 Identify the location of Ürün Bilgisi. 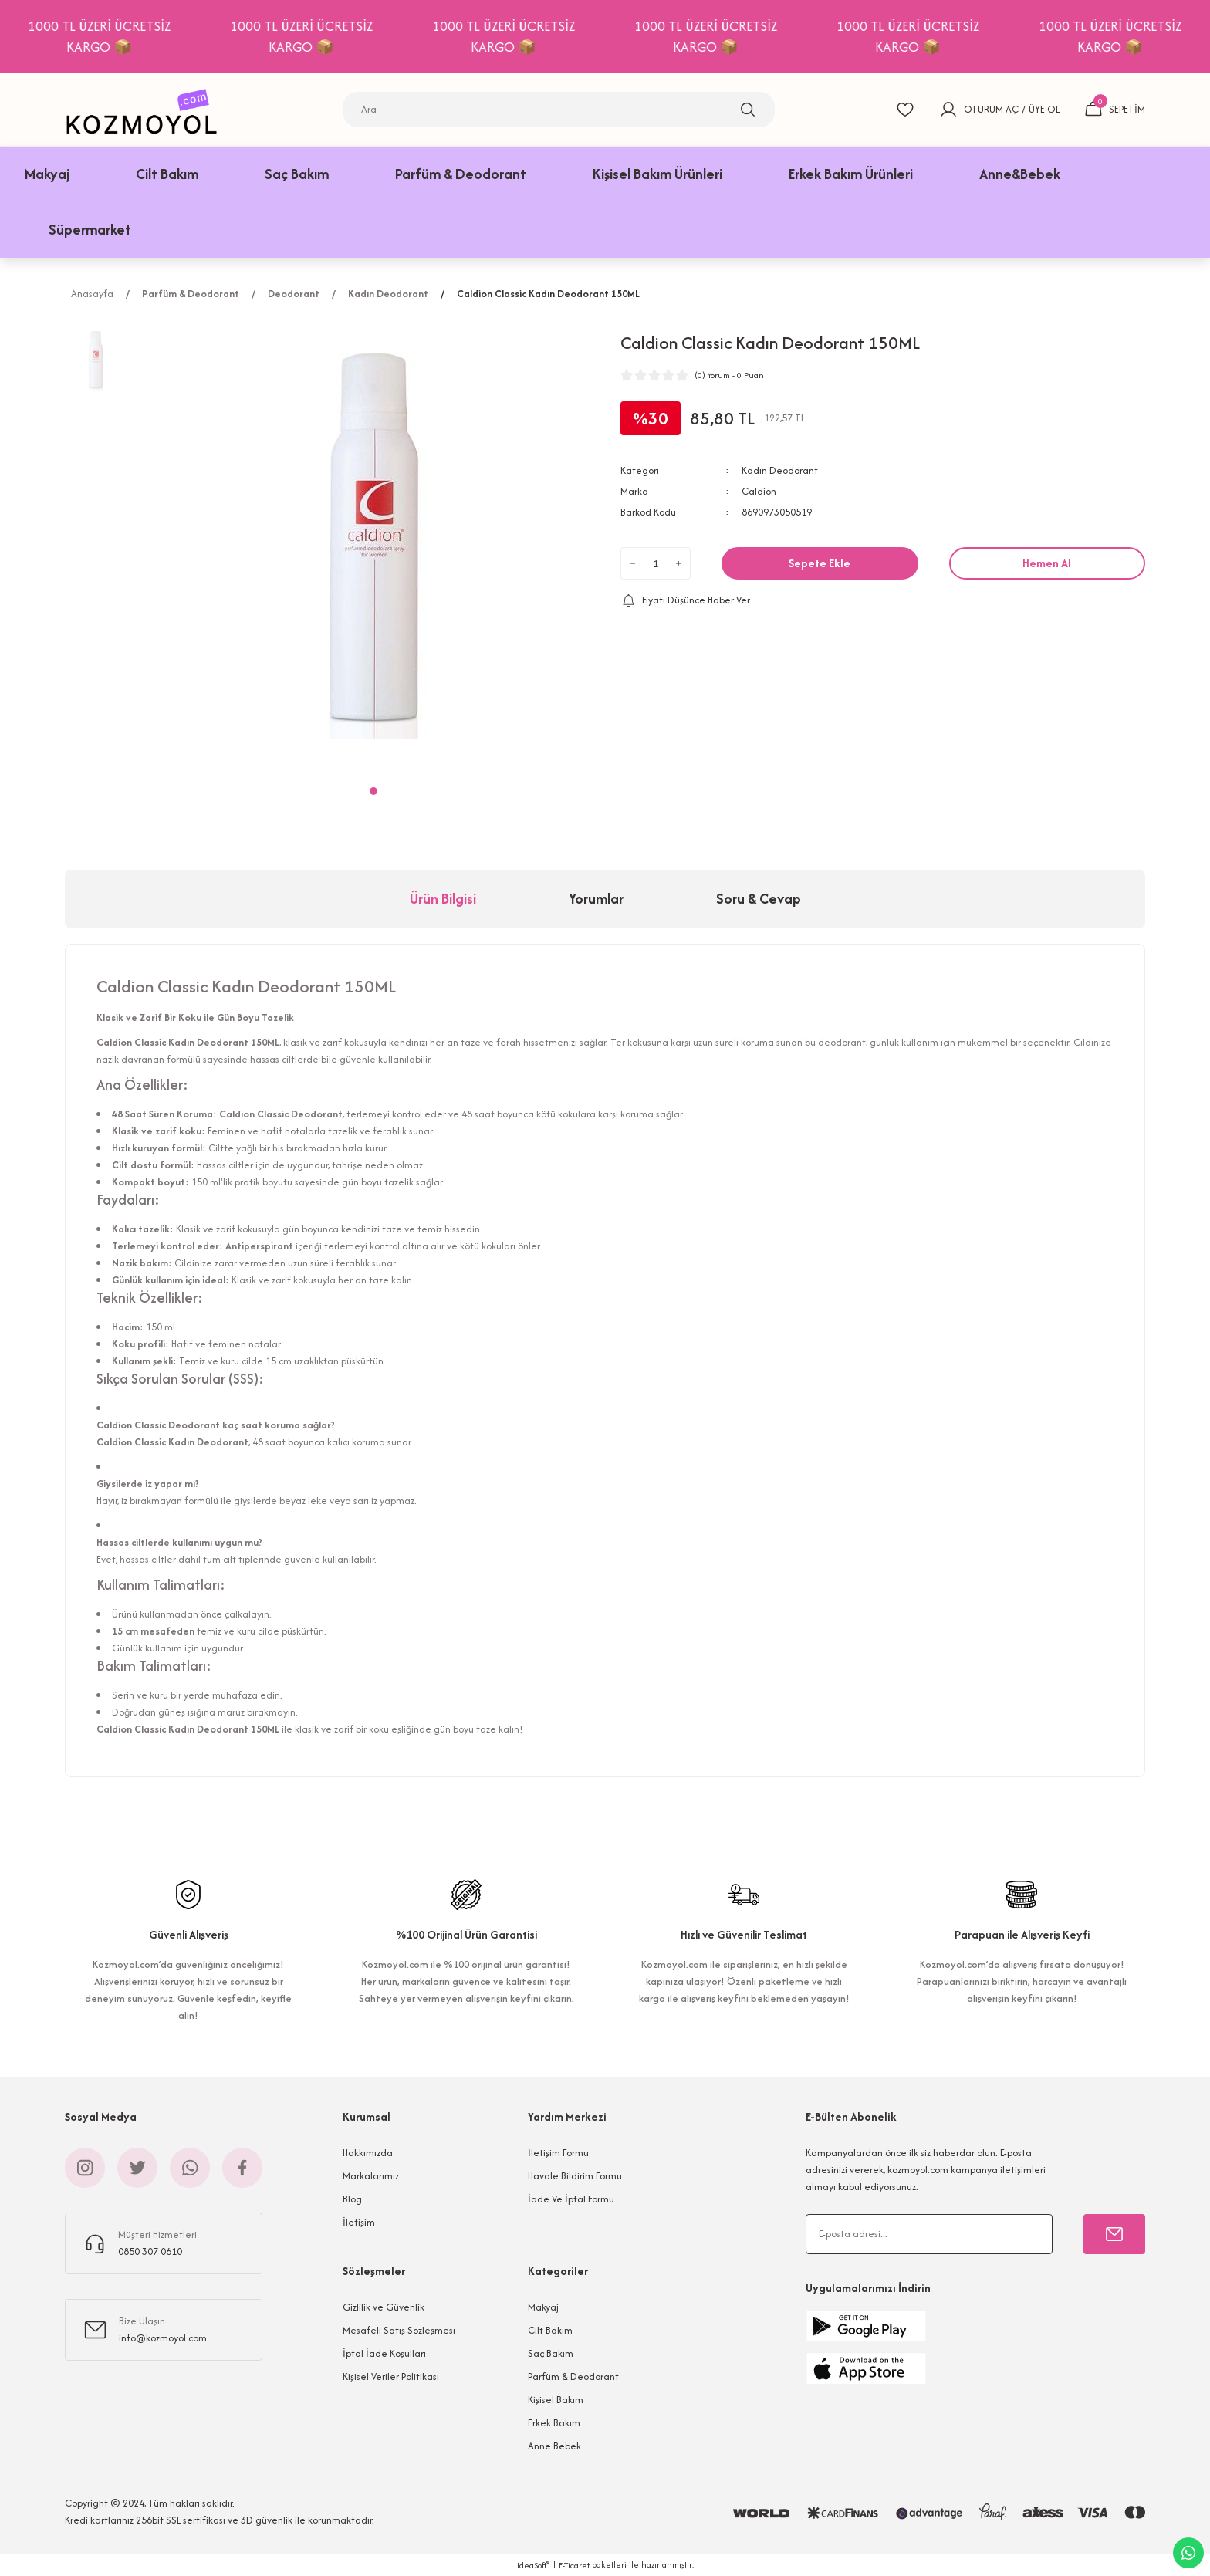
(443, 898).